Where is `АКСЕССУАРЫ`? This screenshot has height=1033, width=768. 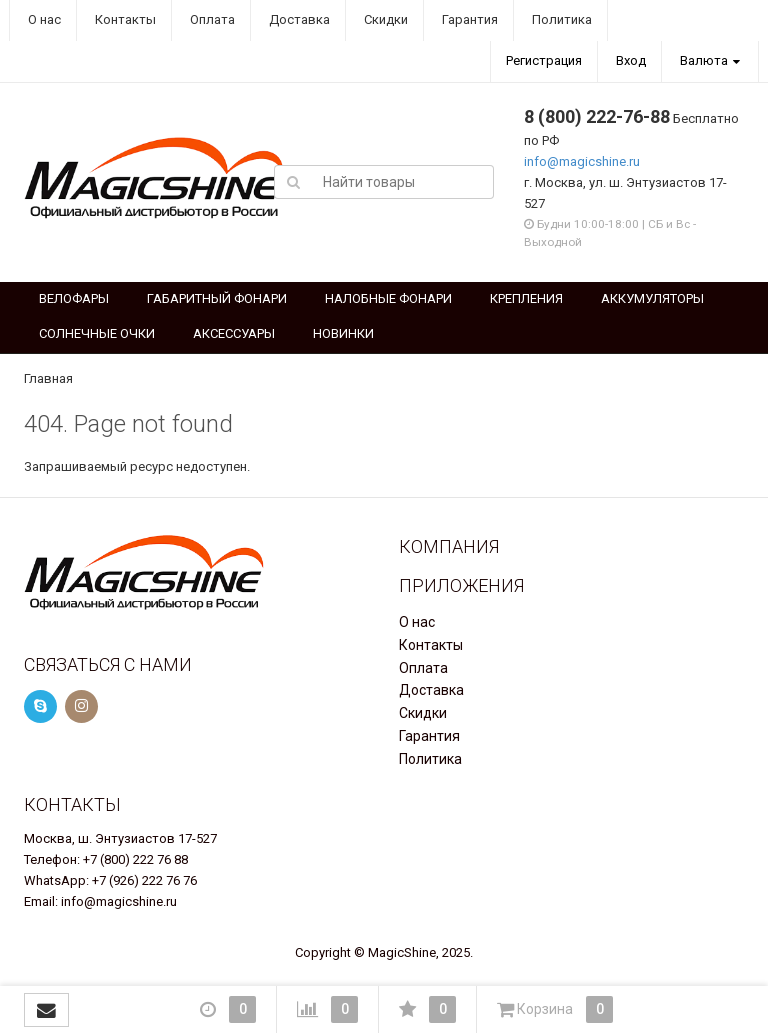 АКСЕССУАРЫ is located at coordinates (234, 333).